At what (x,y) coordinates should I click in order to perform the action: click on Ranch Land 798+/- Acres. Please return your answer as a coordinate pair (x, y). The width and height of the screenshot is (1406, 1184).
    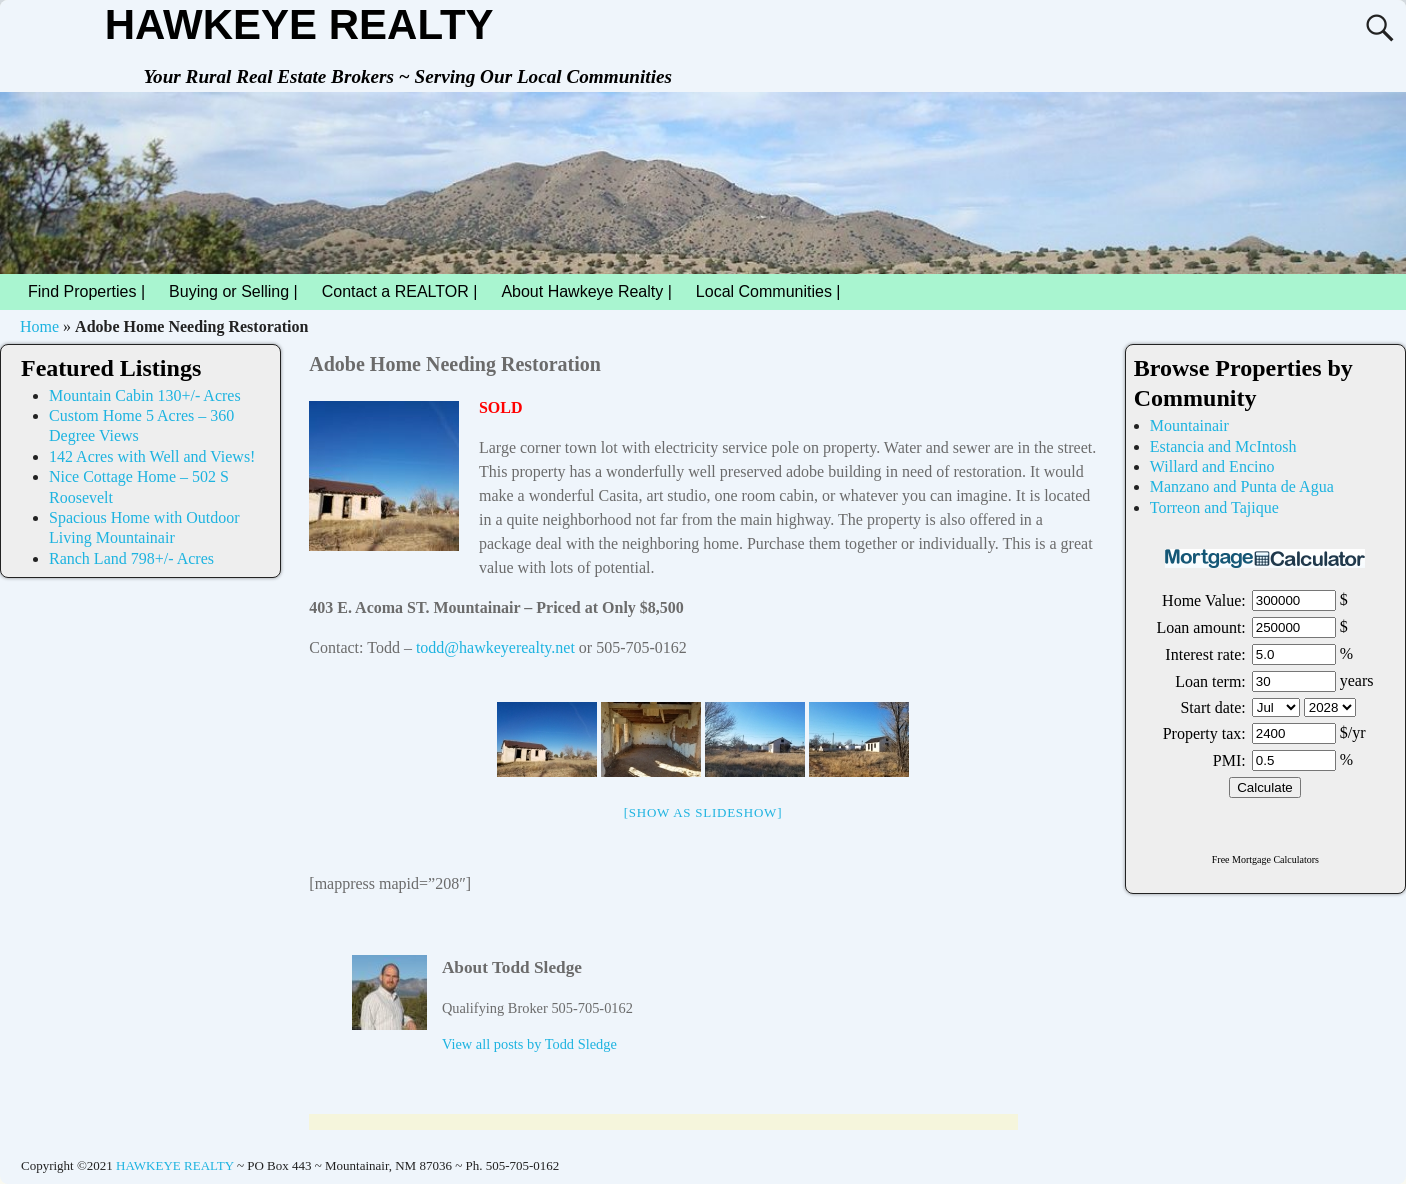
    Looking at the image, I should click on (131, 558).